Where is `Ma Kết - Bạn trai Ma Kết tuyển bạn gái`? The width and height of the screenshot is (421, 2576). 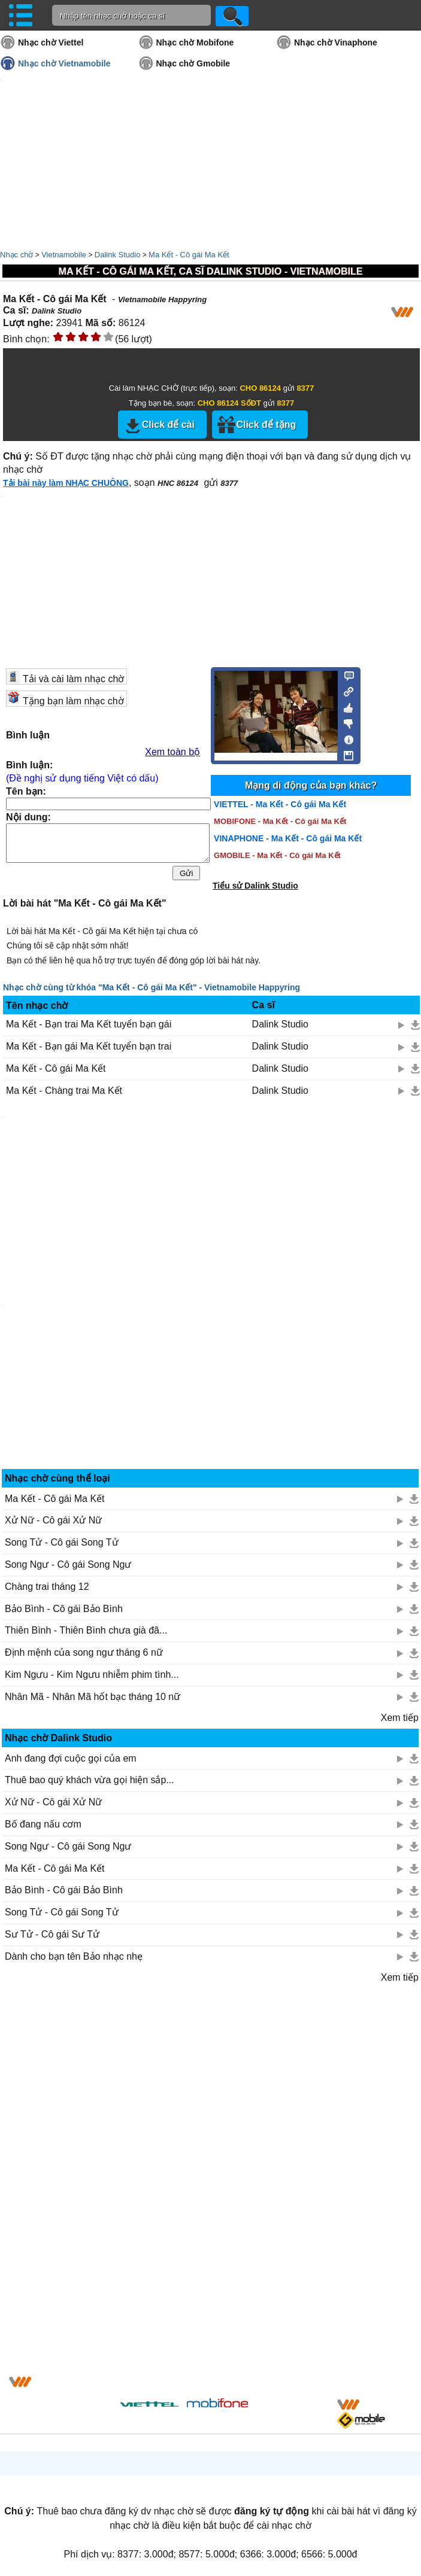
Ma Kết - Bạn trai Ma Kết tuyển bạn gái is located at coordinates (88, 1024).